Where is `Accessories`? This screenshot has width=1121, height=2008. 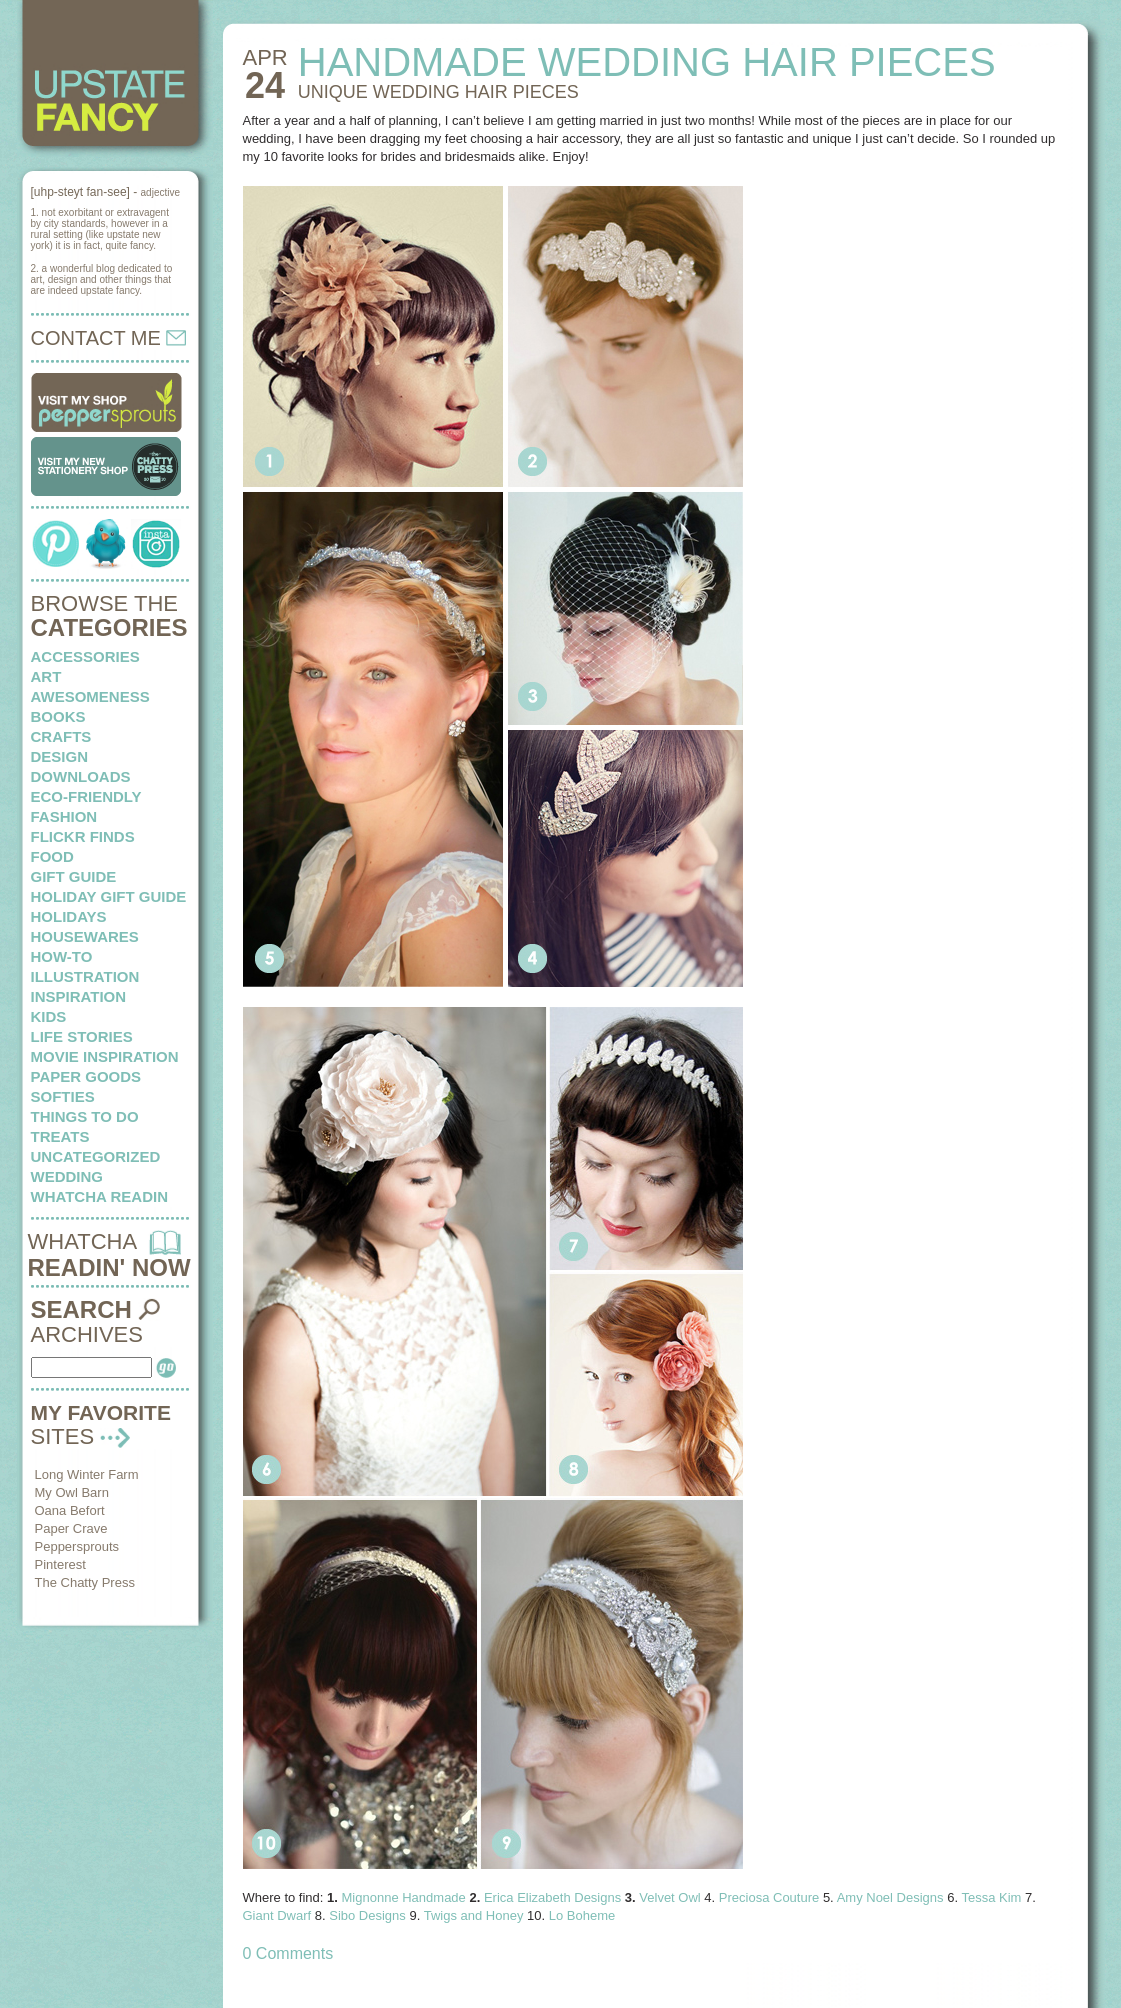 Accessories is located at coordinates (85, 656).